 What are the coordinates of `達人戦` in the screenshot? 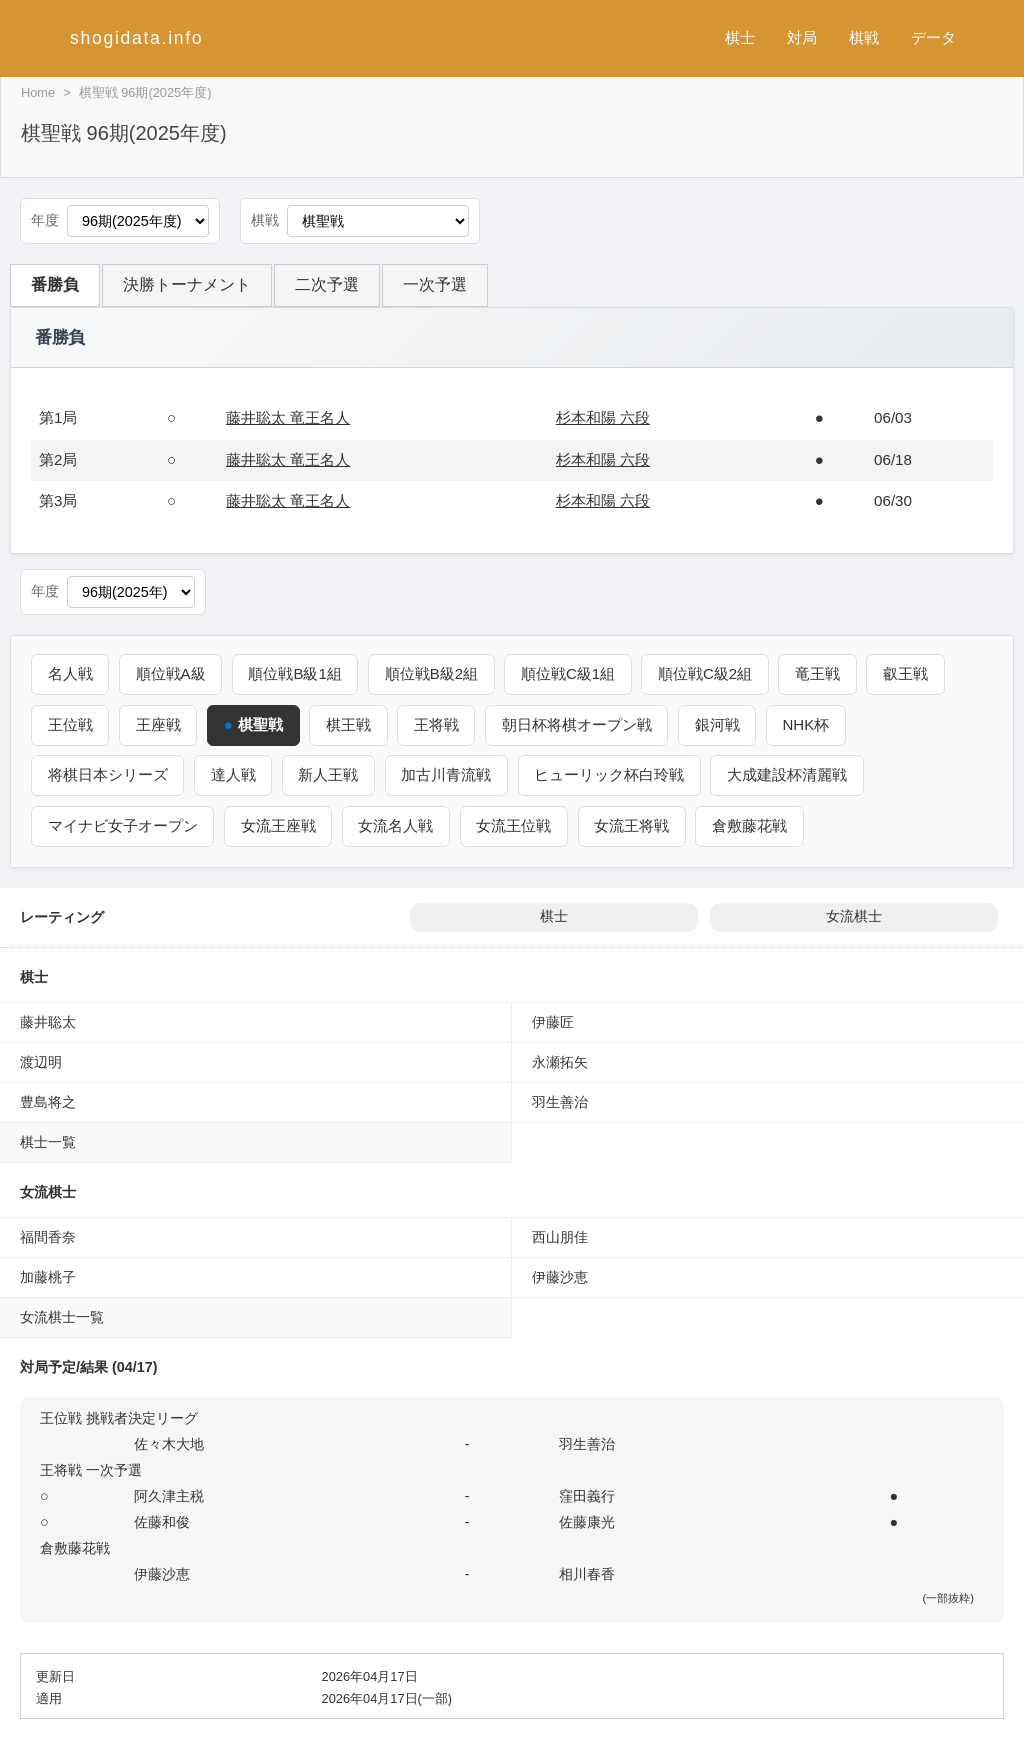 It's located at (234, 774).